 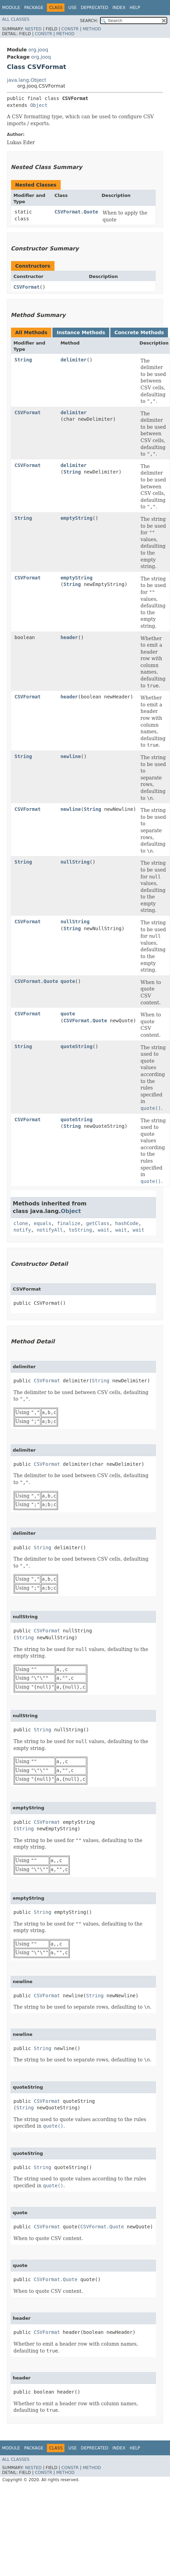 I want to click on notifyAll, so click(x=50, y=1230).